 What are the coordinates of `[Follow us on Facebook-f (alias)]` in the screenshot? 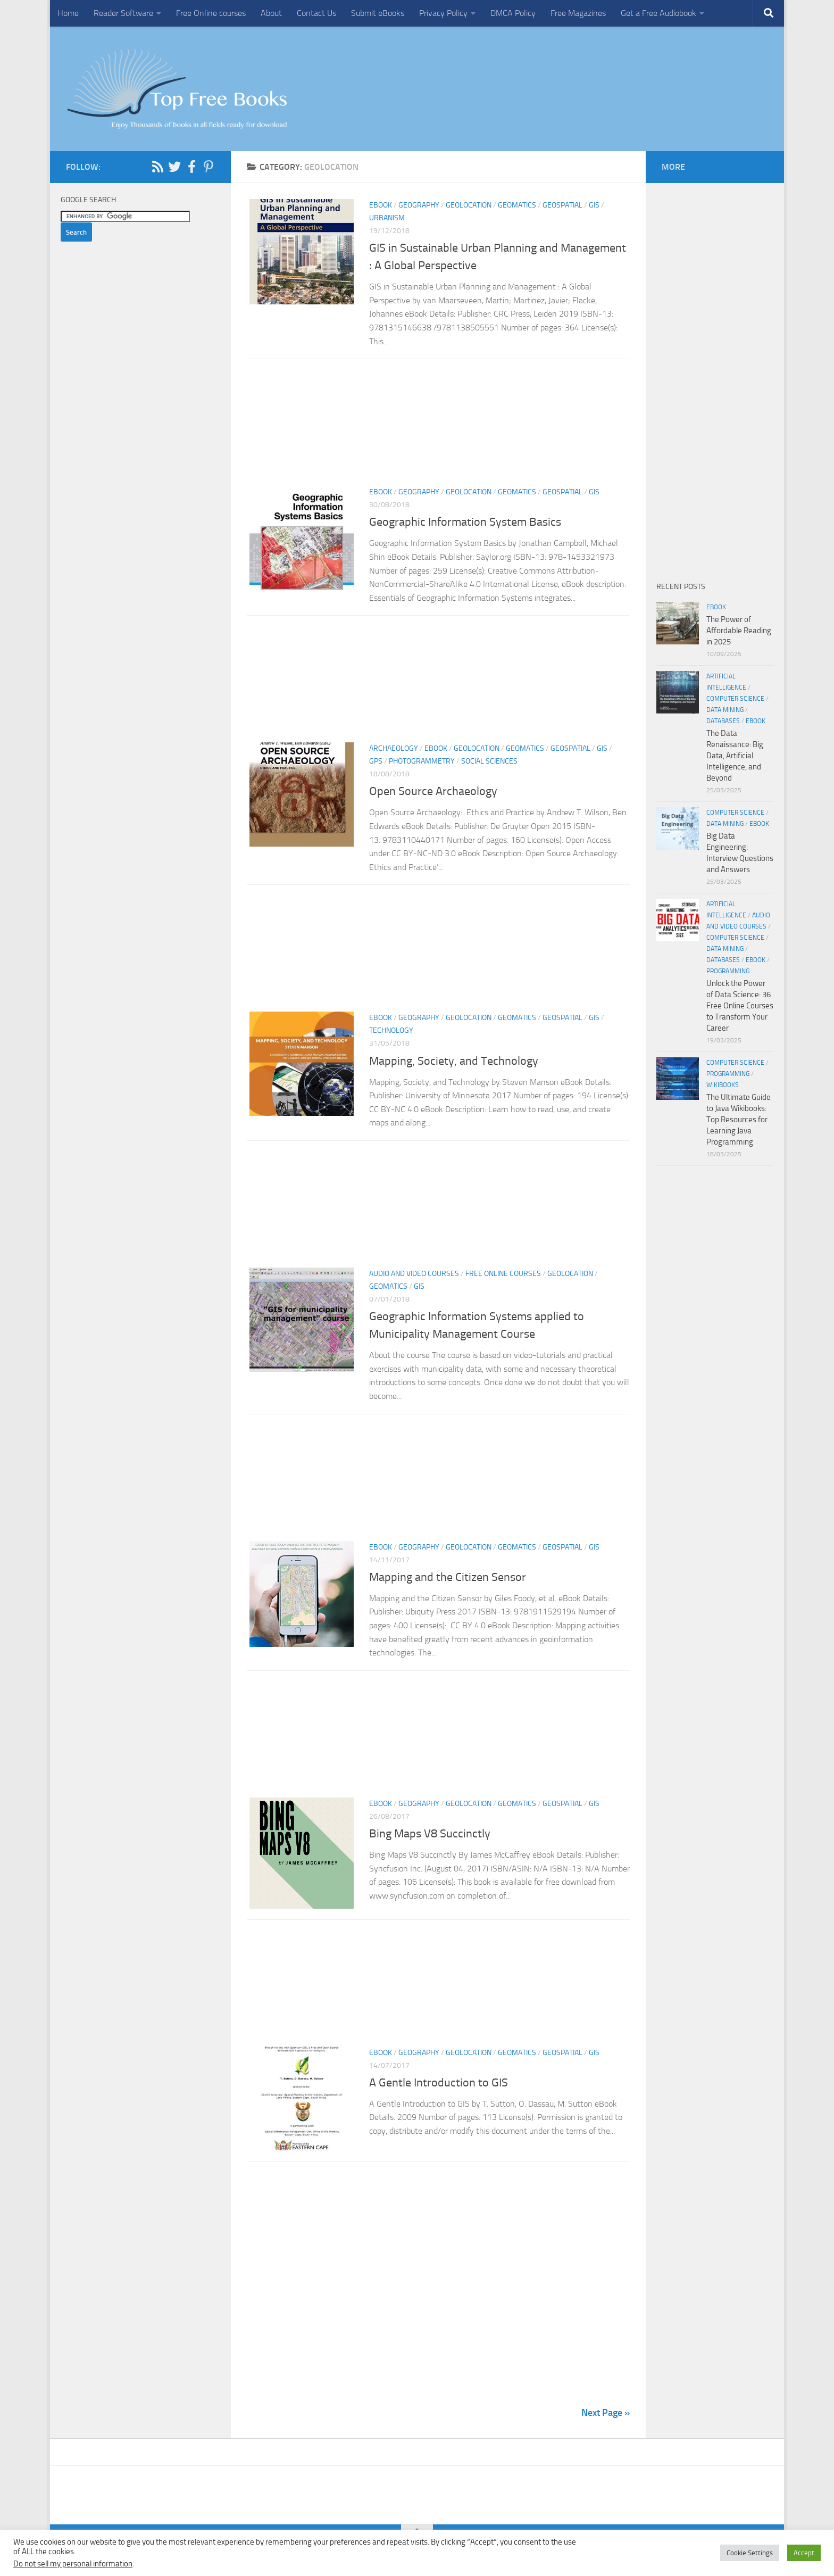 It's located at (191, 166).